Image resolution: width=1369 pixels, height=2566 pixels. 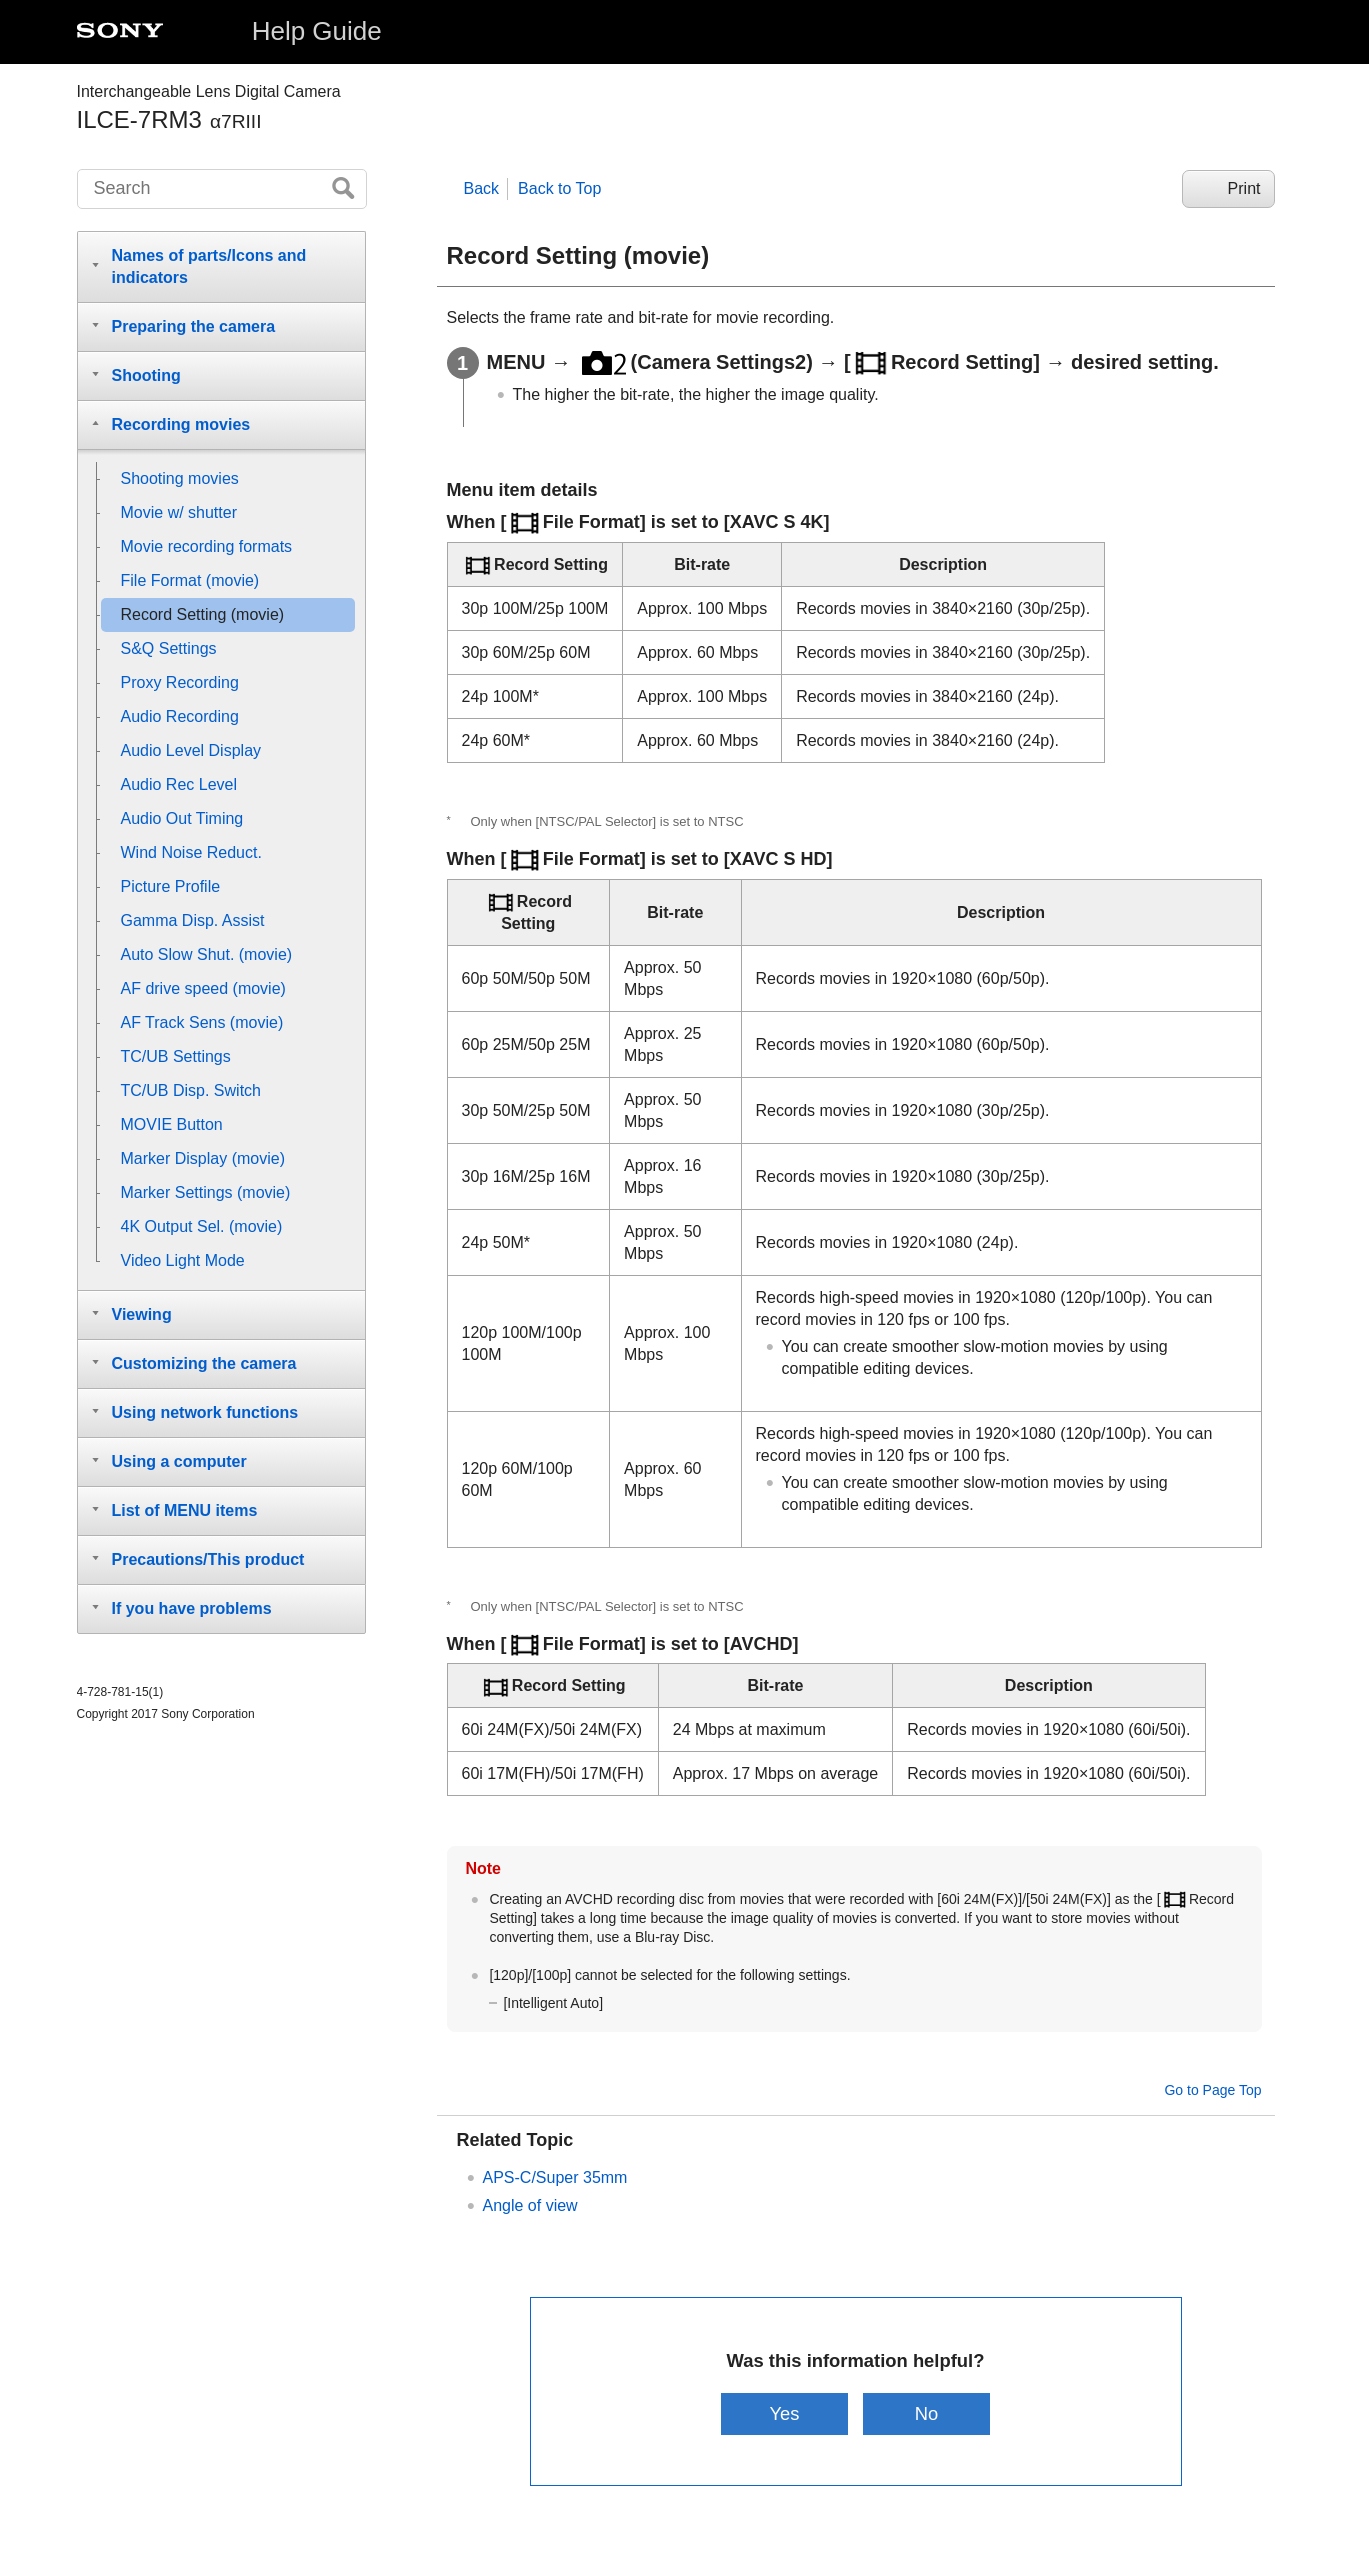 I want to click on Go to Page Top, so click(x=1212, y=2090).